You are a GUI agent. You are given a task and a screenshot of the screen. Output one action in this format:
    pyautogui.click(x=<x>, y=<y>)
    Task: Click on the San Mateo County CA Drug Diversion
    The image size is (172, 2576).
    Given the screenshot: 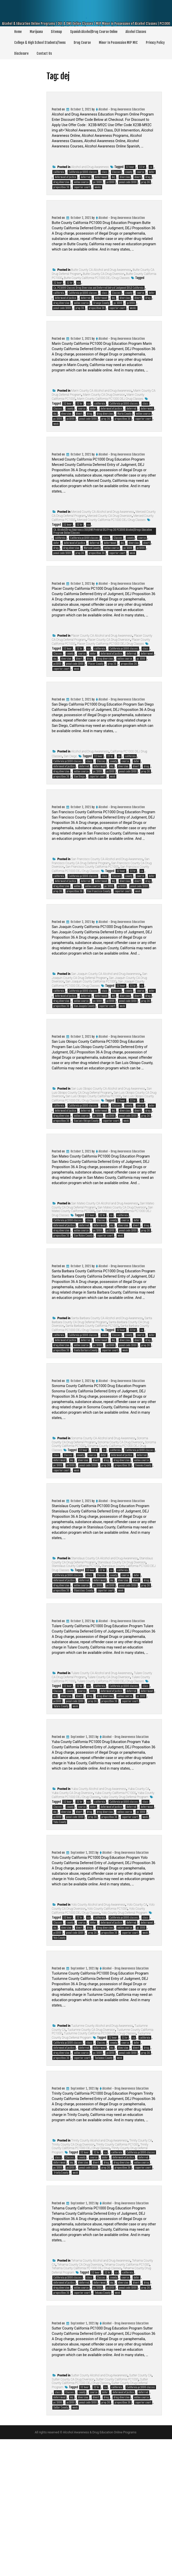 What is the action you would take?
    pyautogui.click(x=122, y=1268)
    